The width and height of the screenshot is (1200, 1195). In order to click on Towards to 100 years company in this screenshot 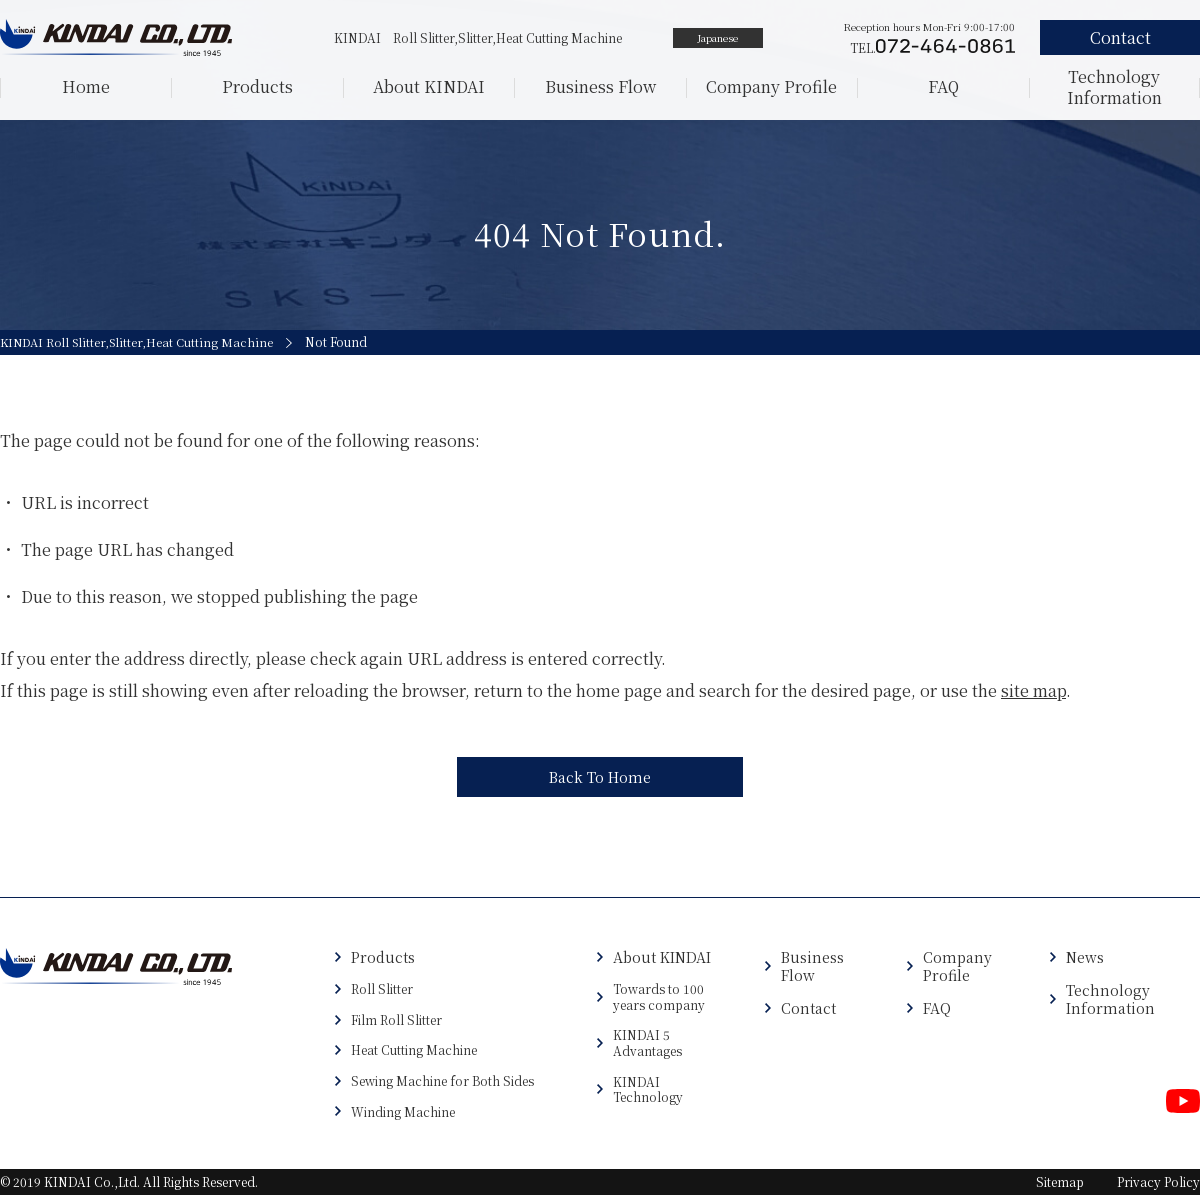, I will do `click(659, 996)`.